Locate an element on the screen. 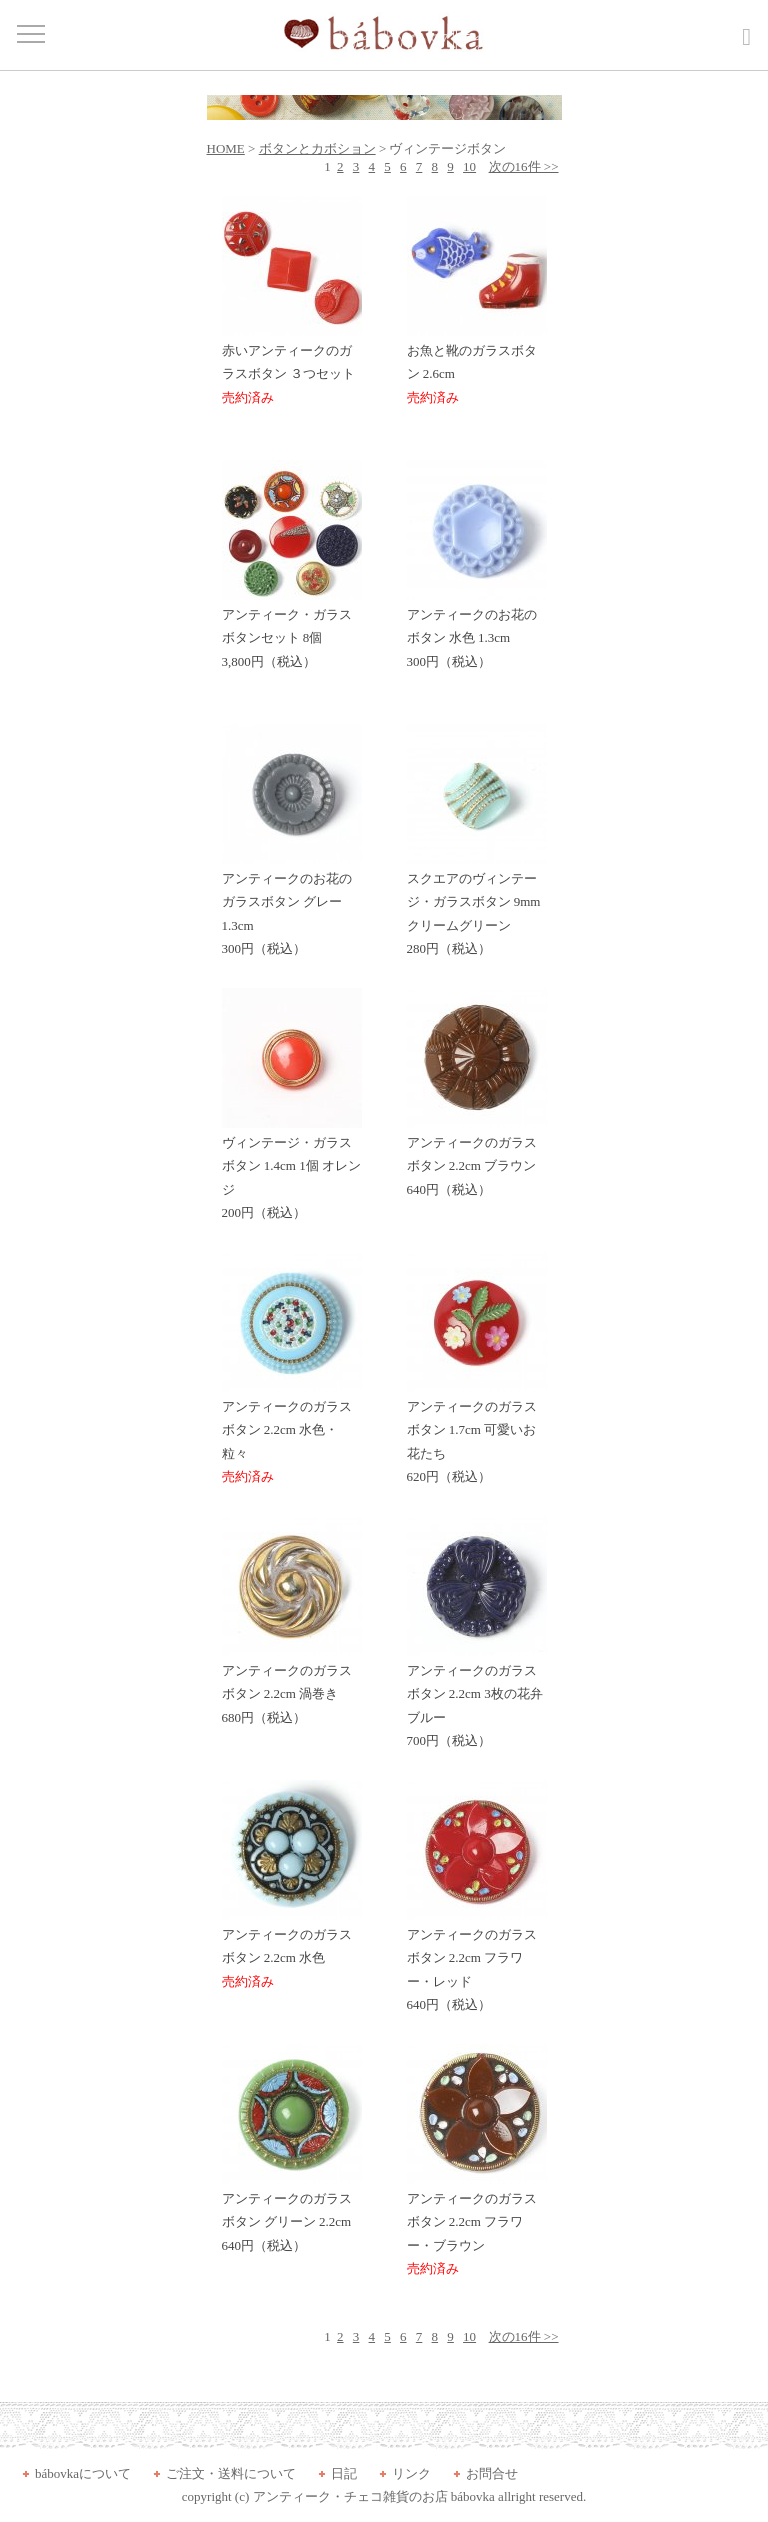 The height and width of the screenshot is (2522, 768). 次の16件 >> is located at coordinates (524, 166).